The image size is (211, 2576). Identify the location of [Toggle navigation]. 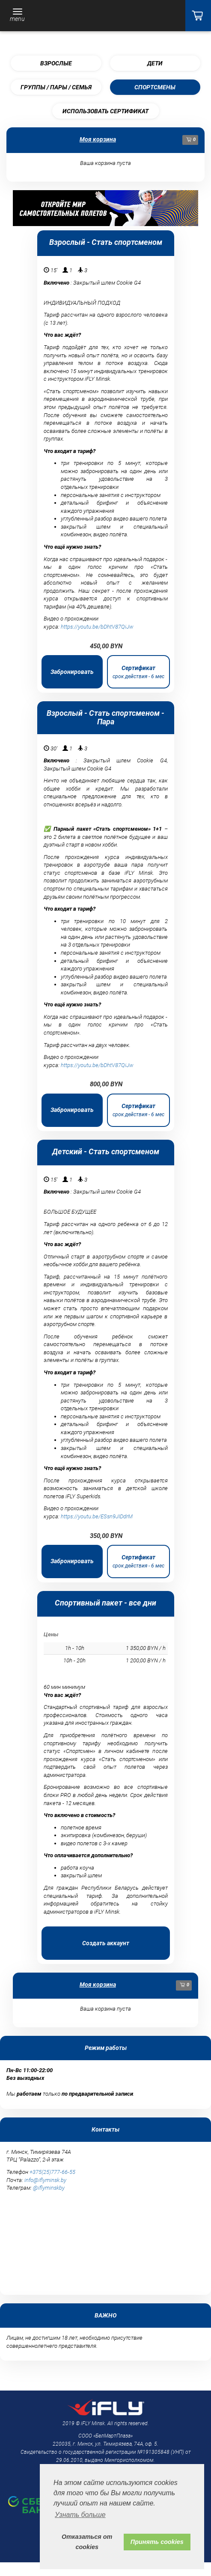
(17, 15).